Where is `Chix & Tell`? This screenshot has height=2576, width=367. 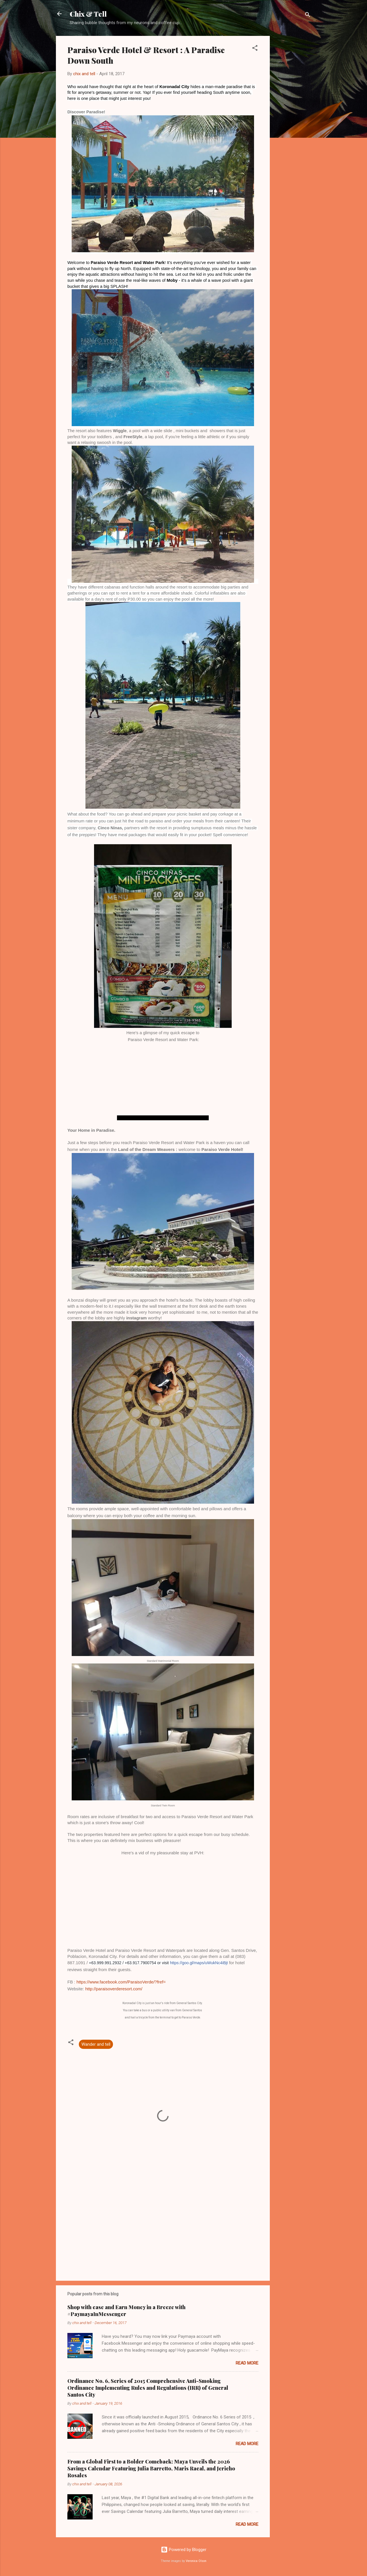
Chix & Tell is located at coordinates (88, 13).